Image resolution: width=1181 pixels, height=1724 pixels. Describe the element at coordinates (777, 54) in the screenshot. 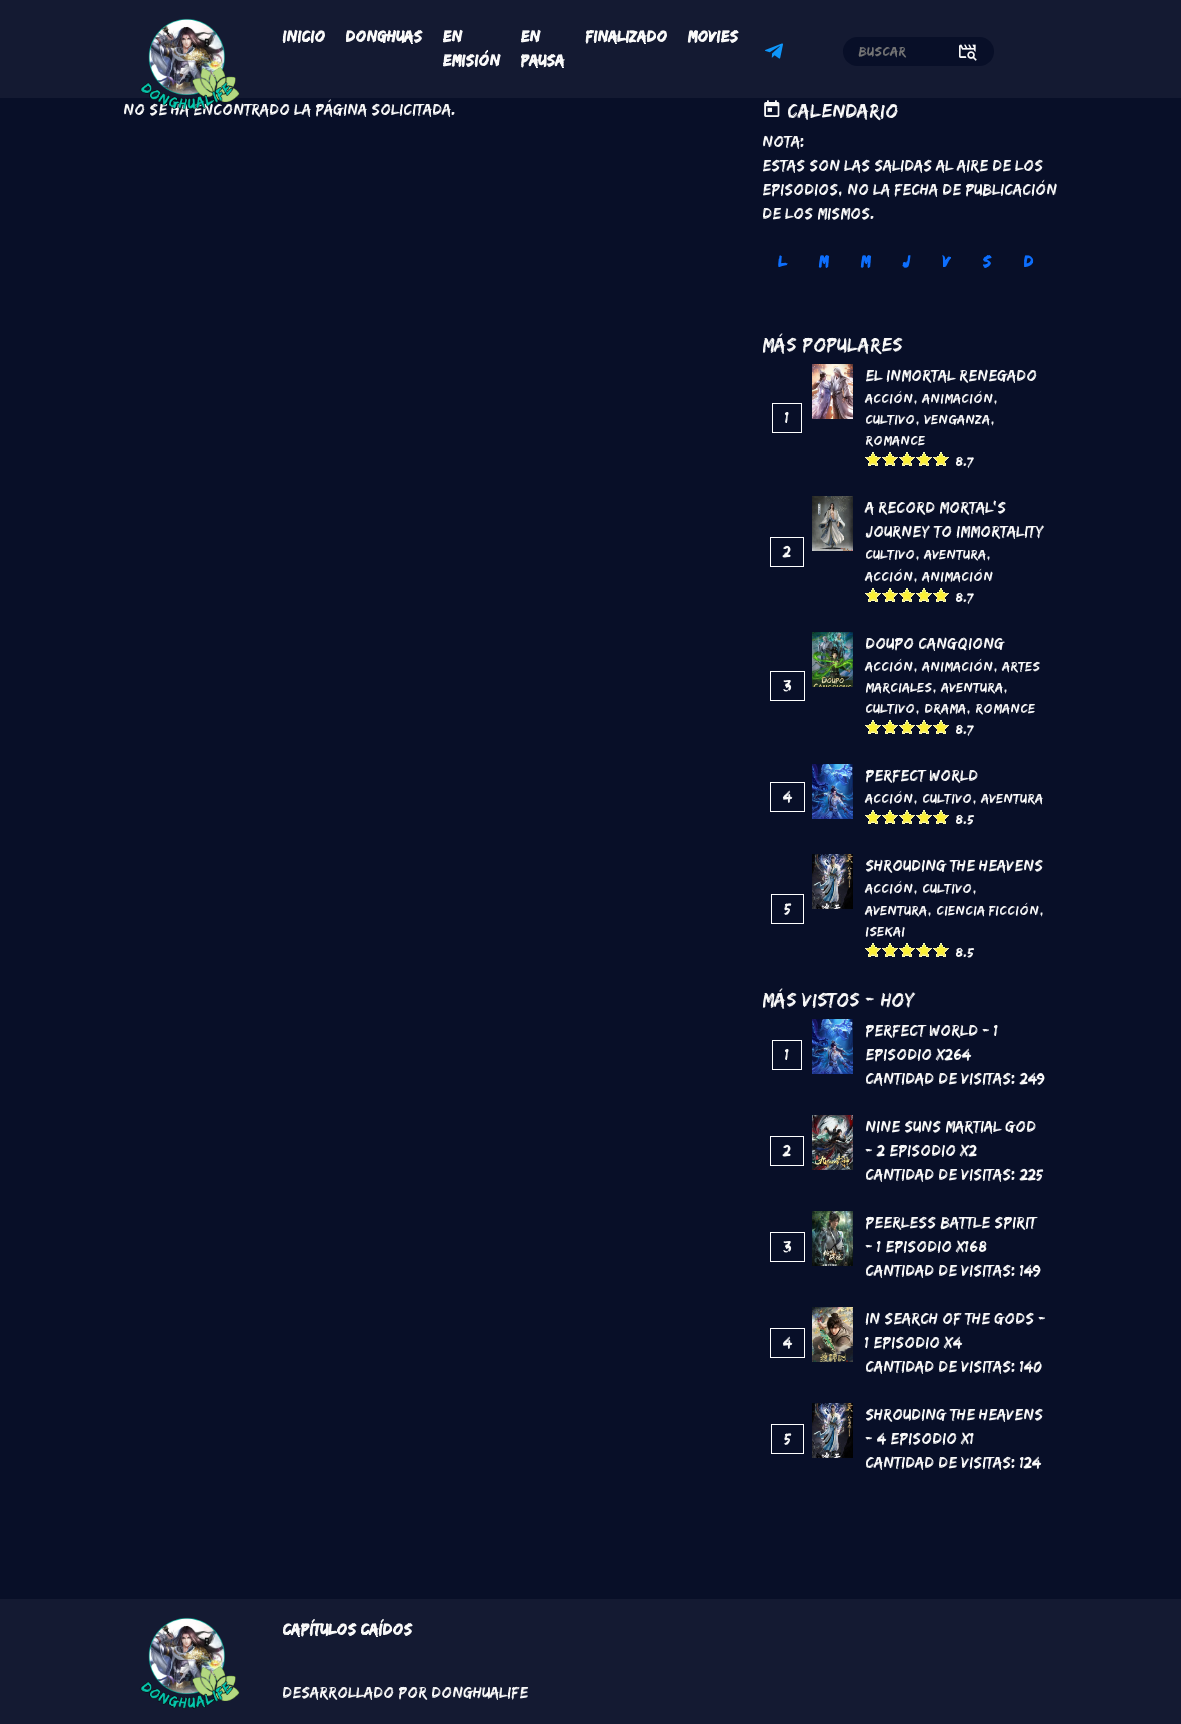

I see `Telegram` at that location.